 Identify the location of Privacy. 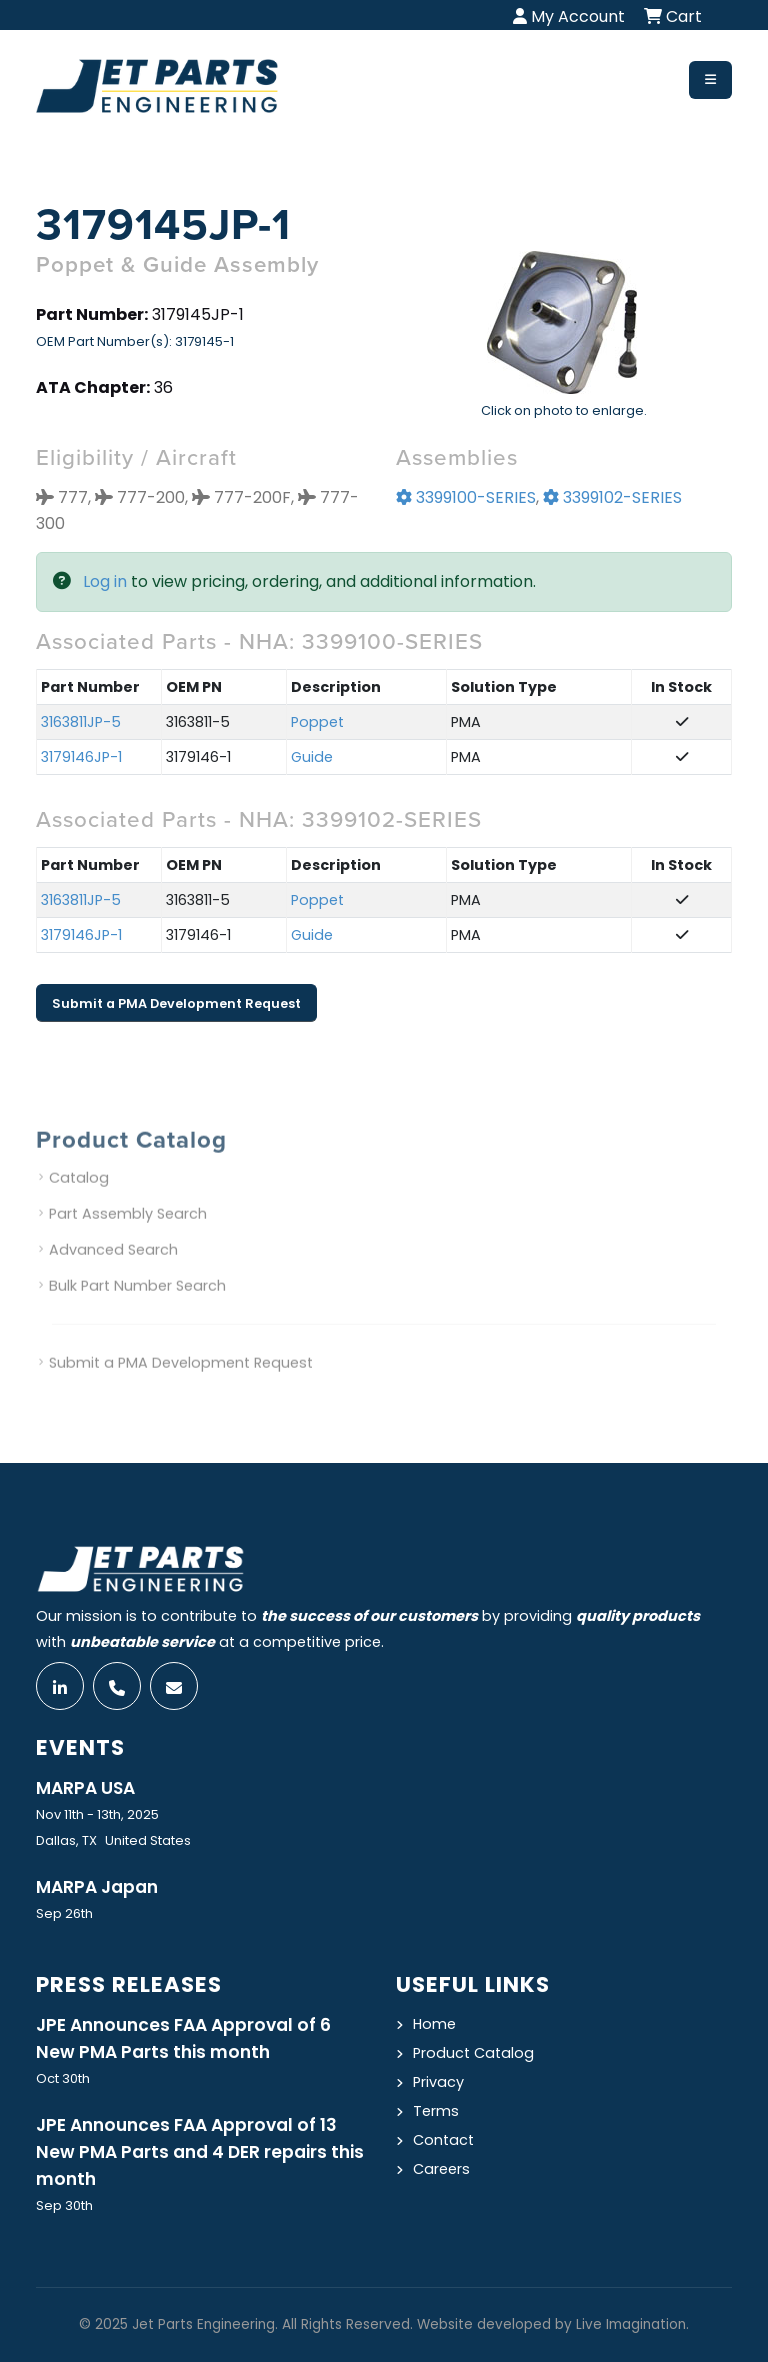
(438, 2082).